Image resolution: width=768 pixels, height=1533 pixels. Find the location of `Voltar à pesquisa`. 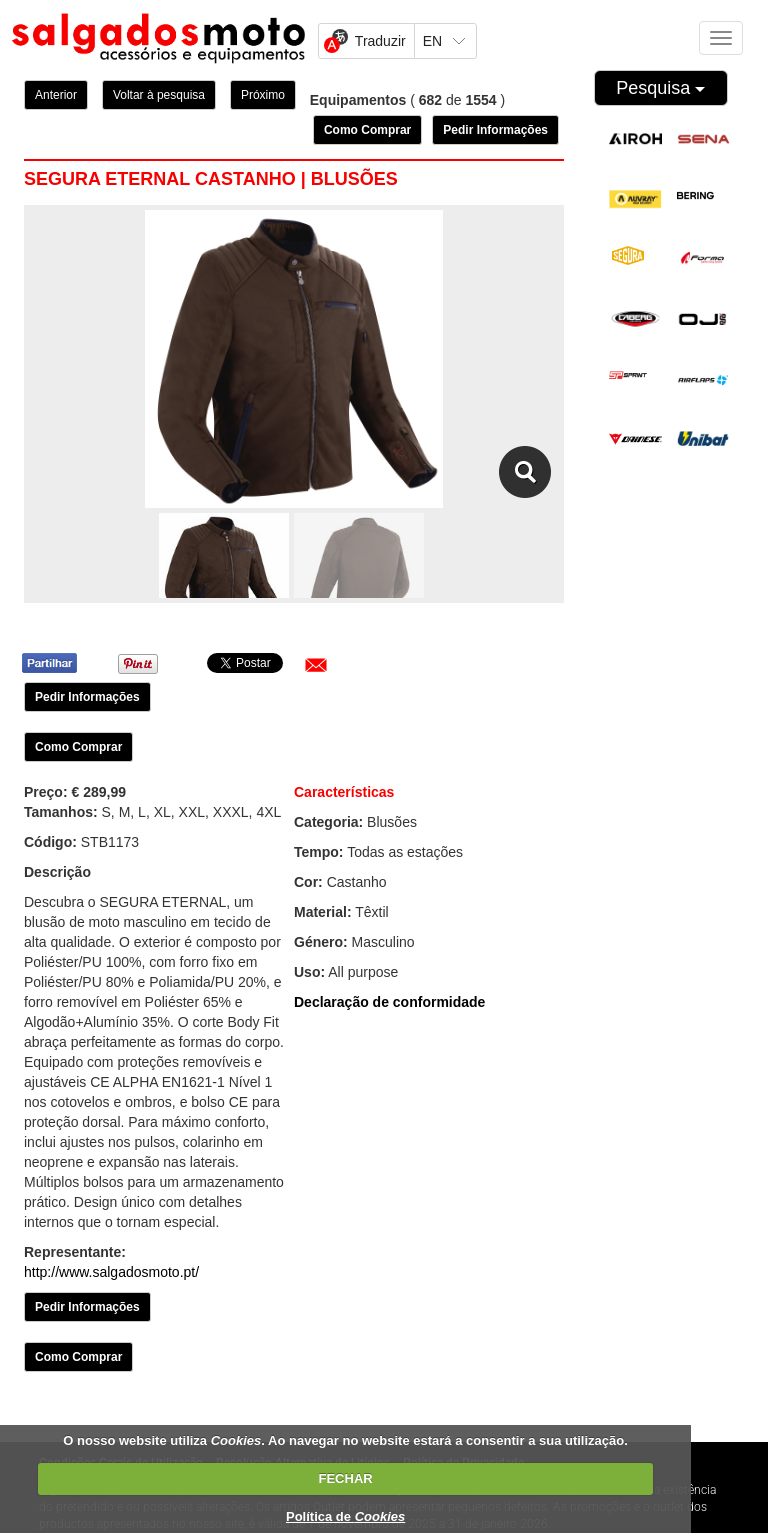

Voltar à pesquisa is located at coordinates (159, 95).